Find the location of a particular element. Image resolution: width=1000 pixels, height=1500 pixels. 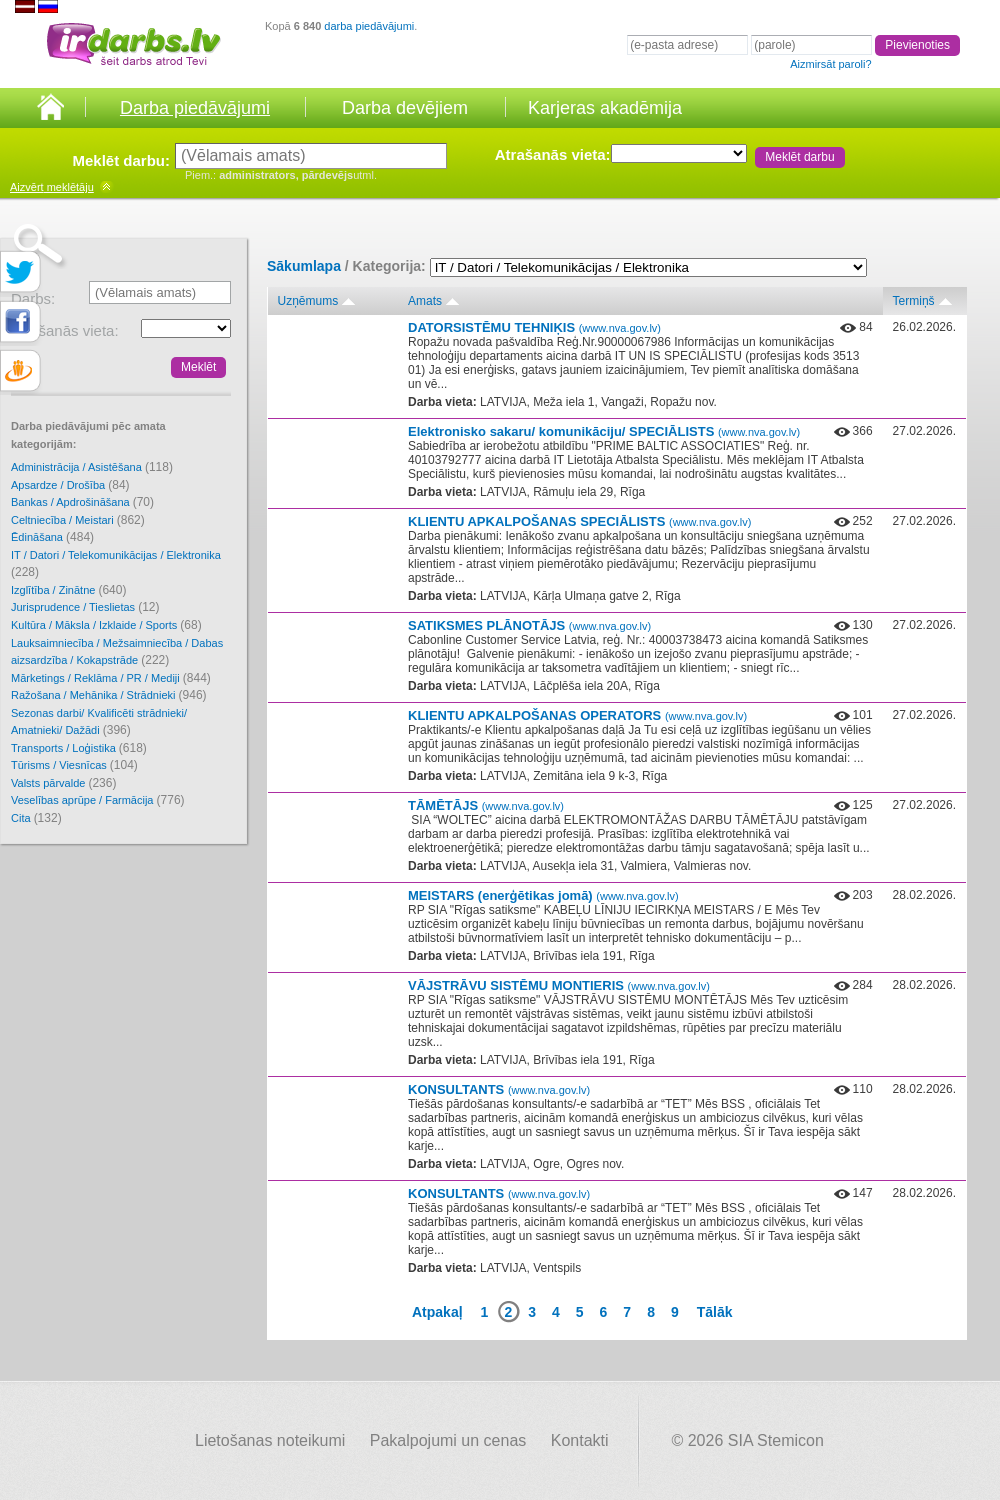

Tūrisms / Viesnīcas is located at coordinates (74, 765).